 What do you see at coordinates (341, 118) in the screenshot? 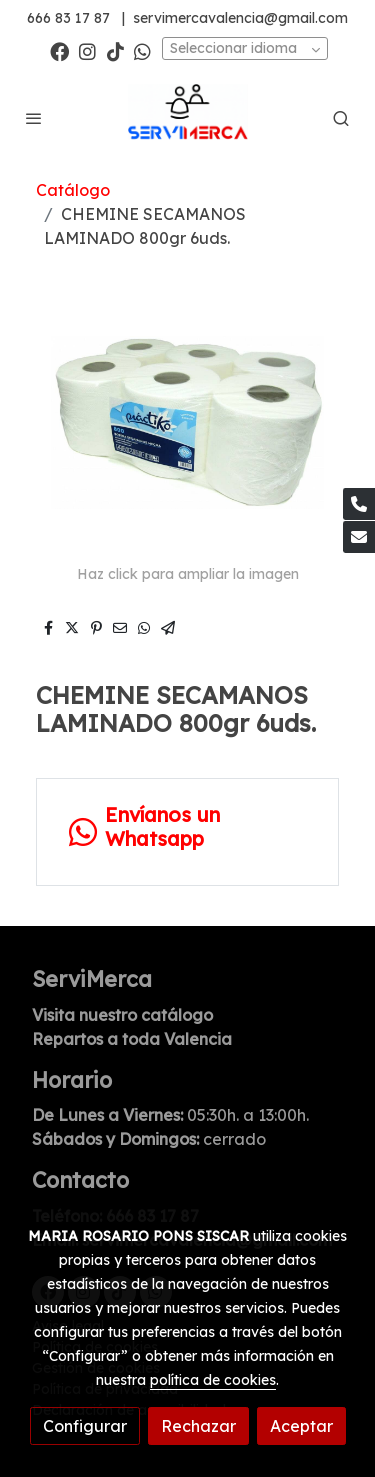
I see `[botón buscar]` at bounding box center [341, 118].